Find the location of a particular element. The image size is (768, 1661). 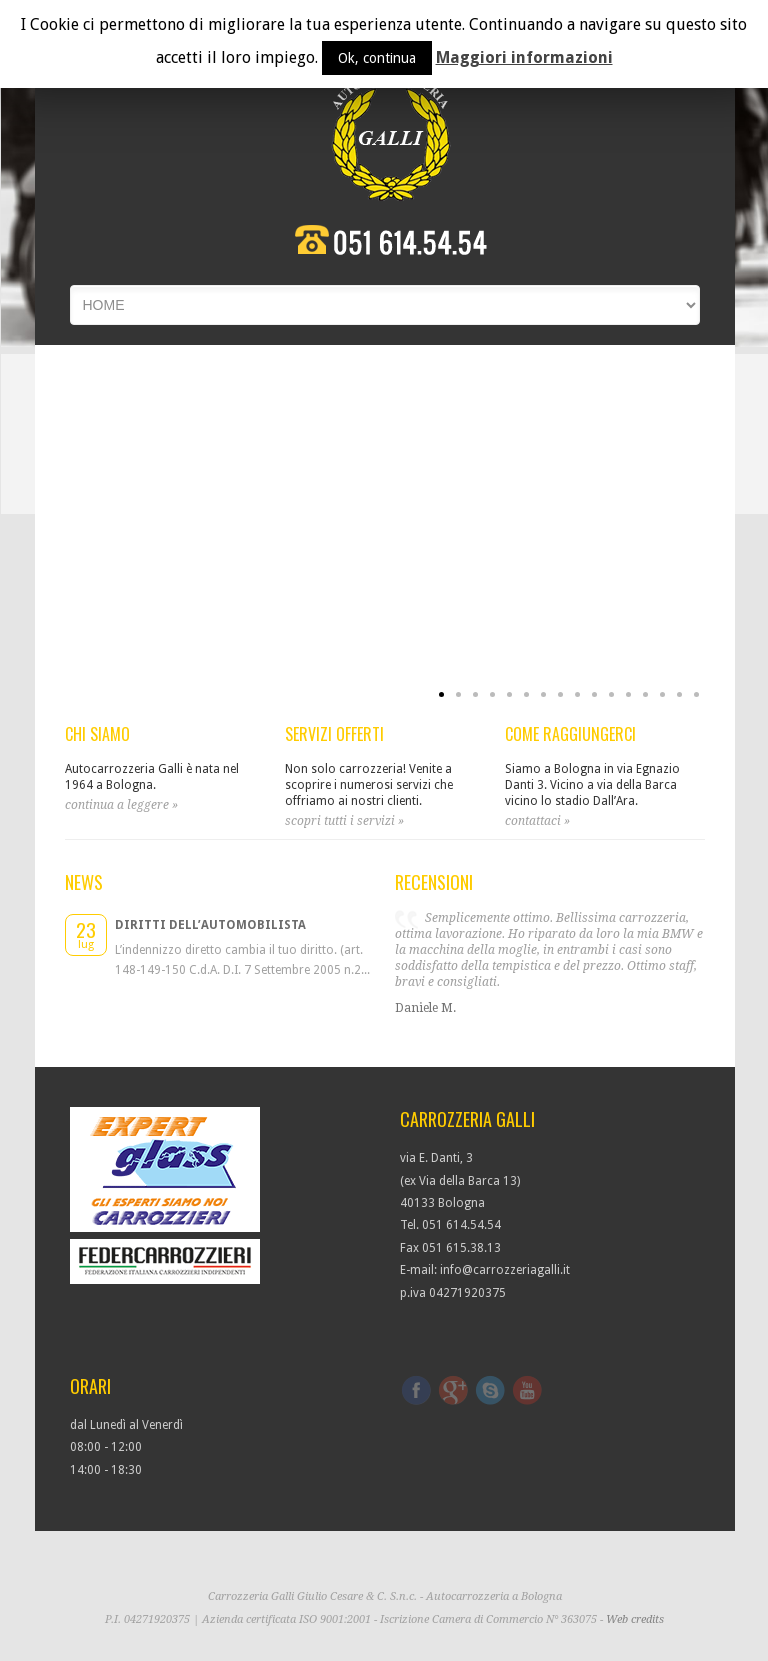

Diritti dell’automobilista is located at coordinates (210, 925).